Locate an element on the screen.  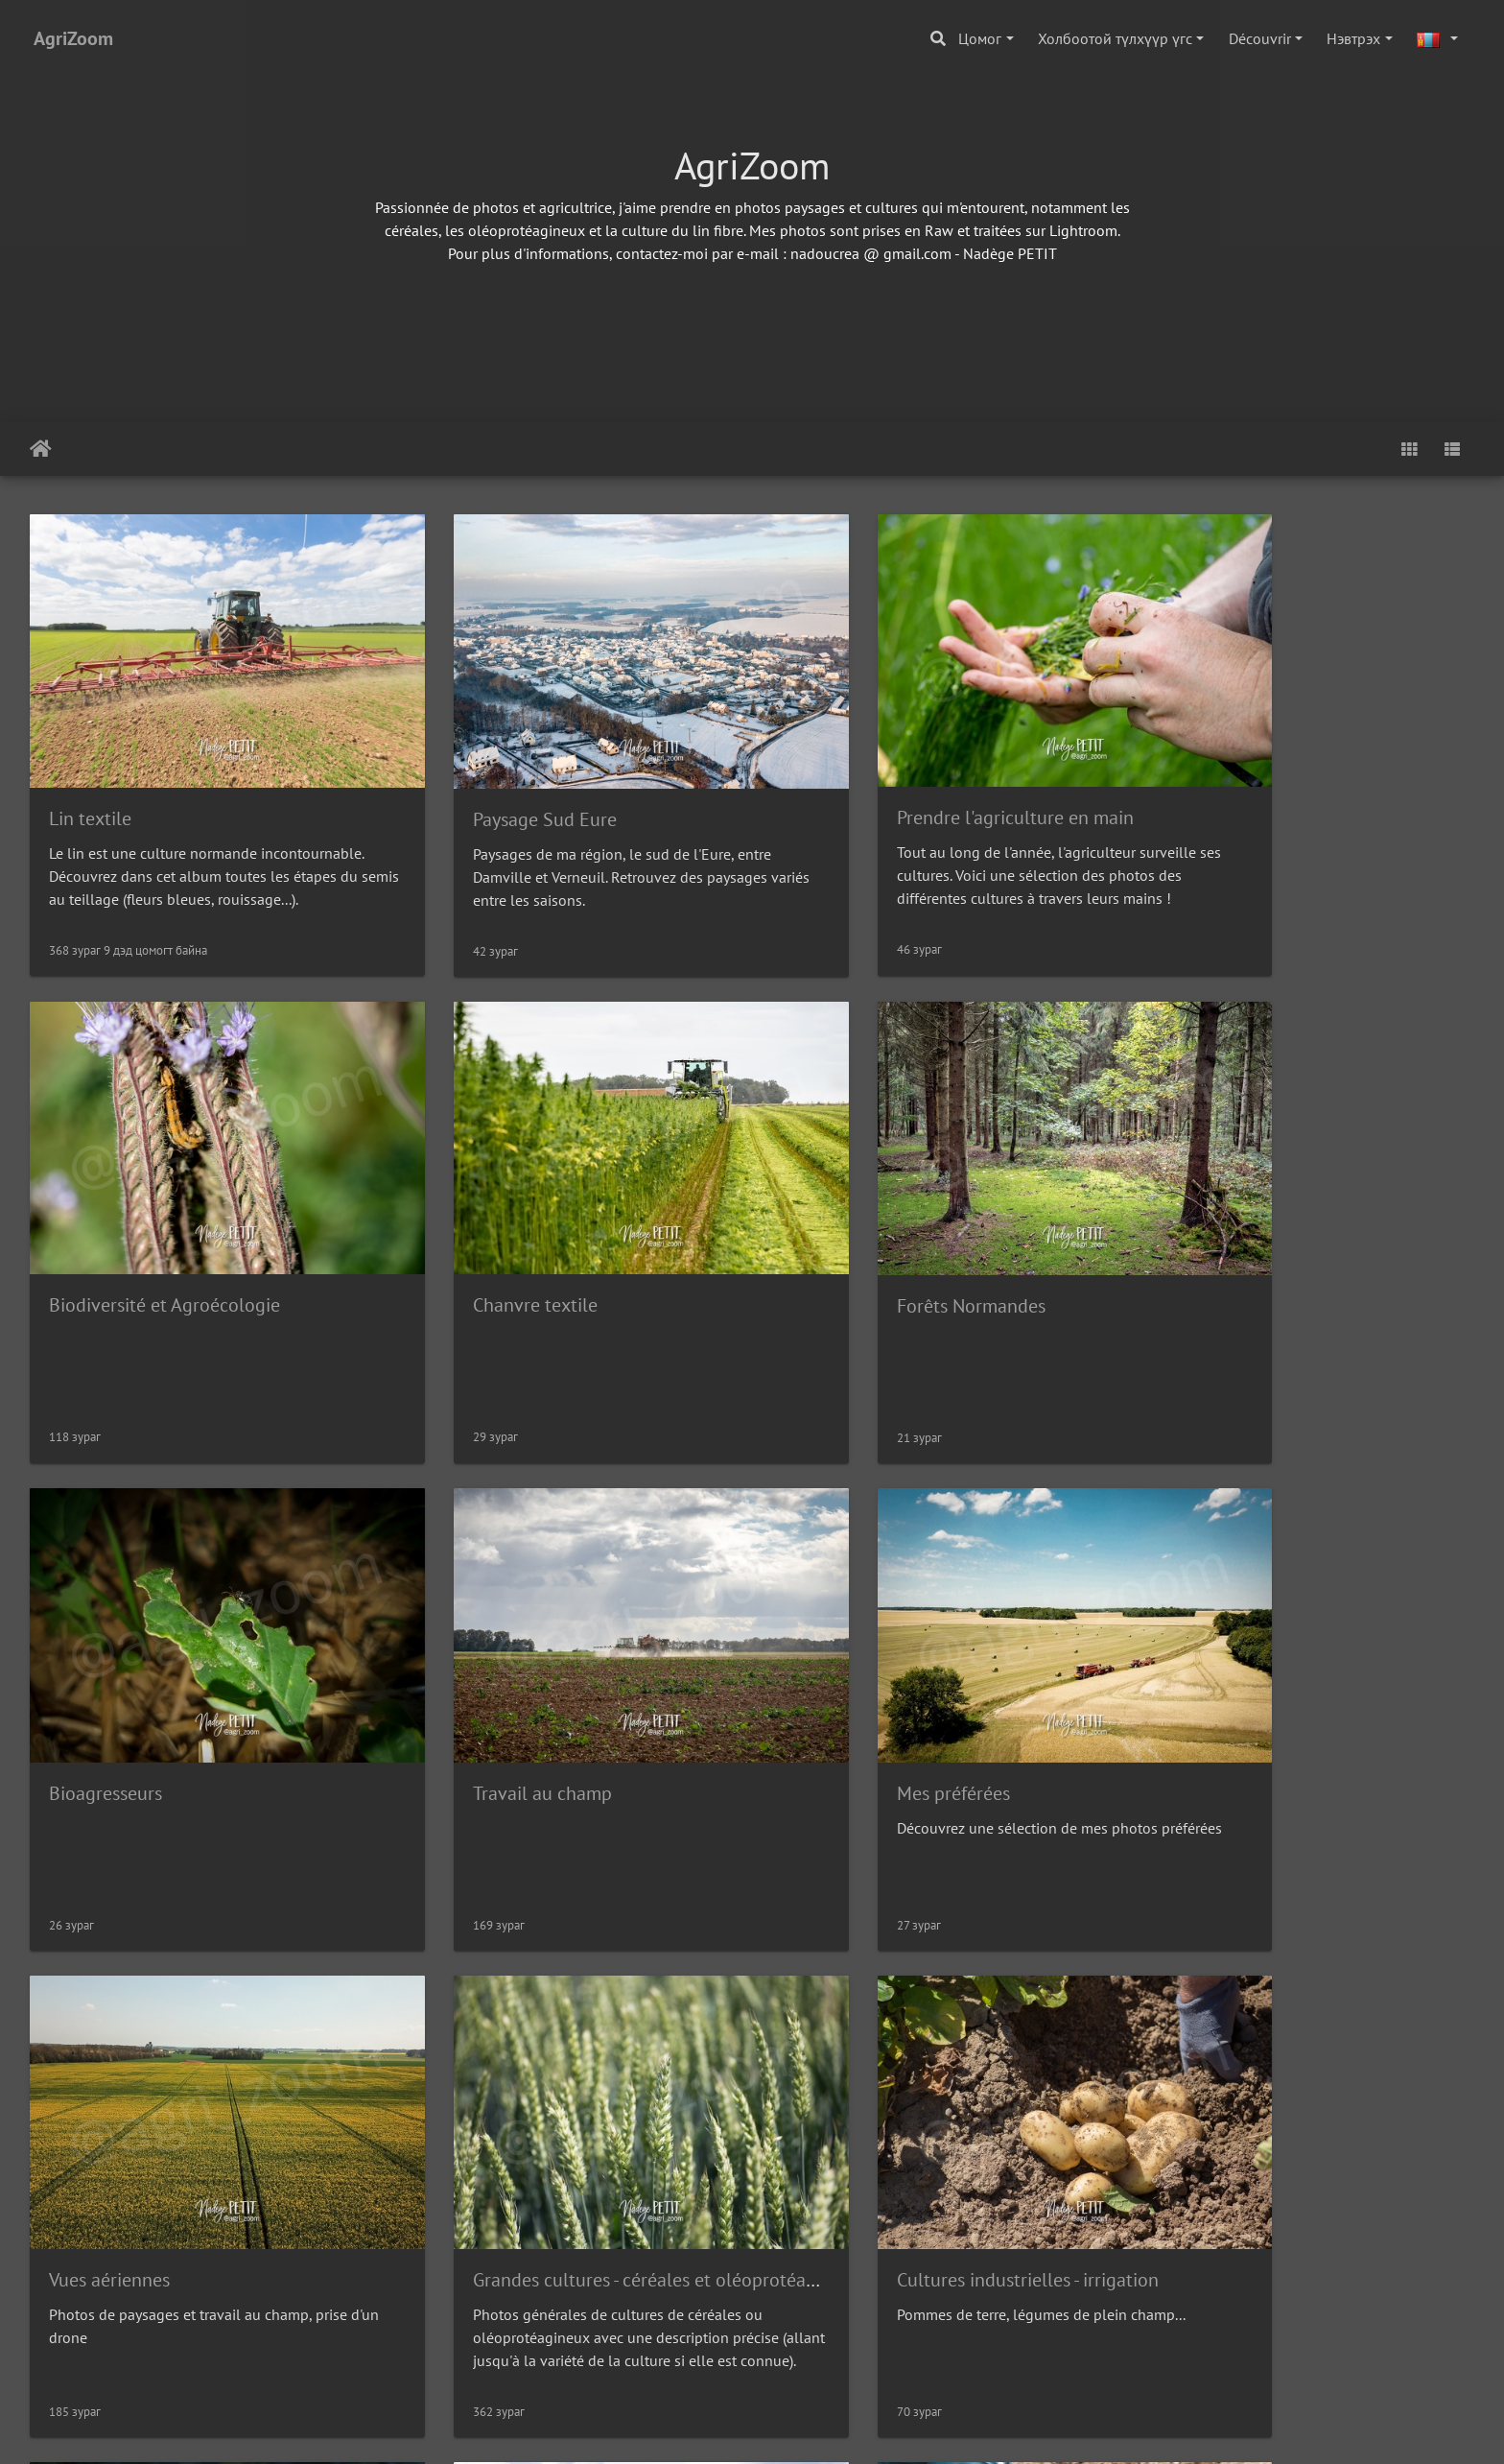
Lin textile is located at coordinates (90, 780).